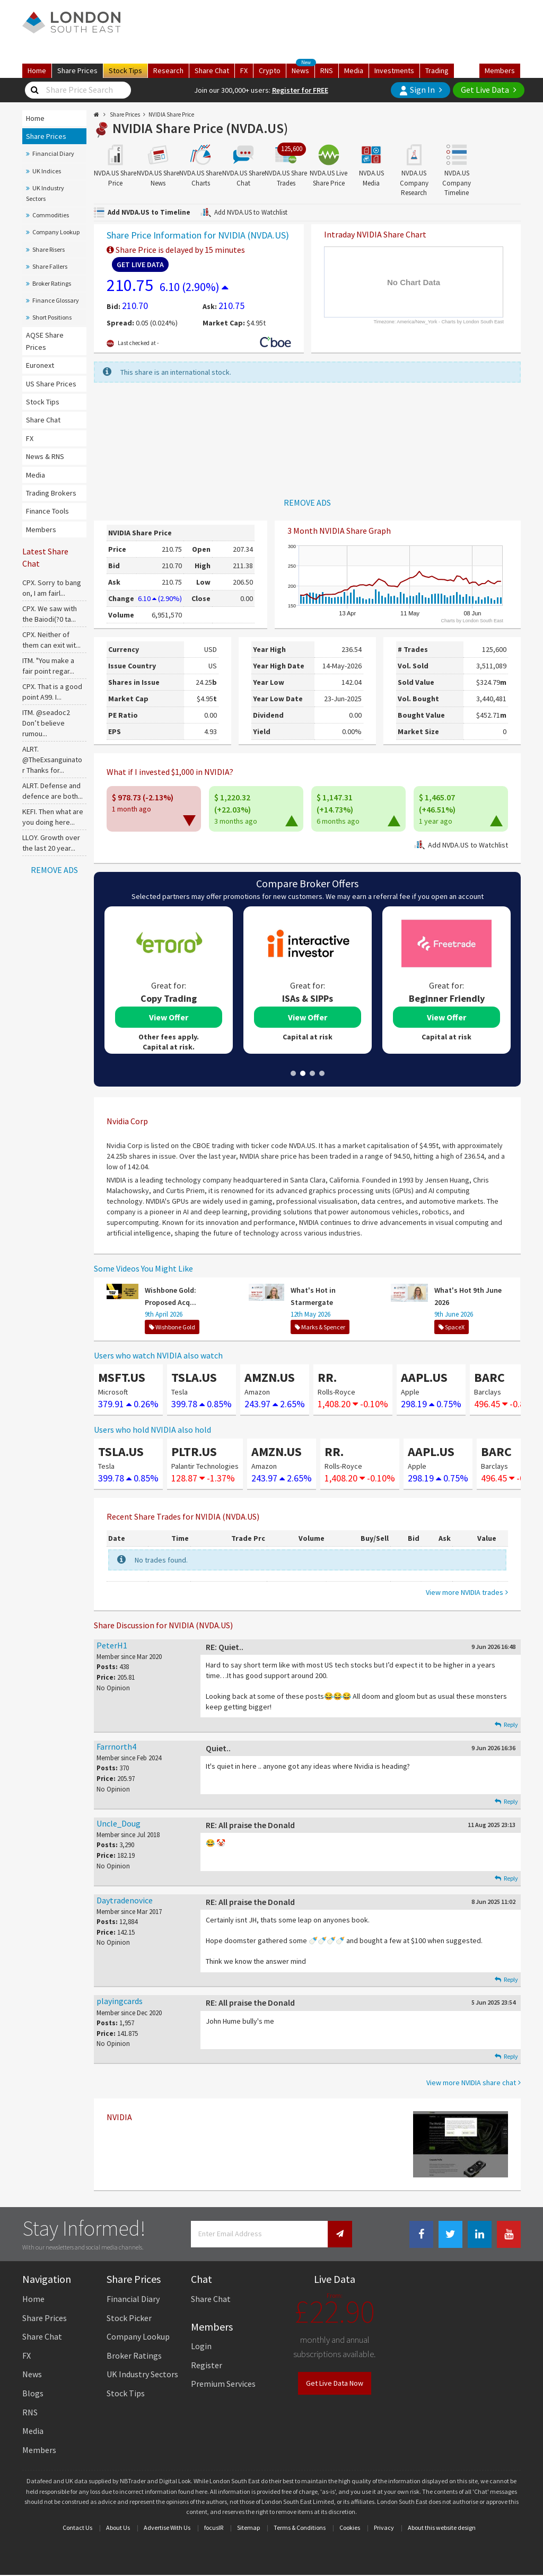  Describe the element at coordinates (50, 215) in the screenshot. I see `Commodities` at that location.